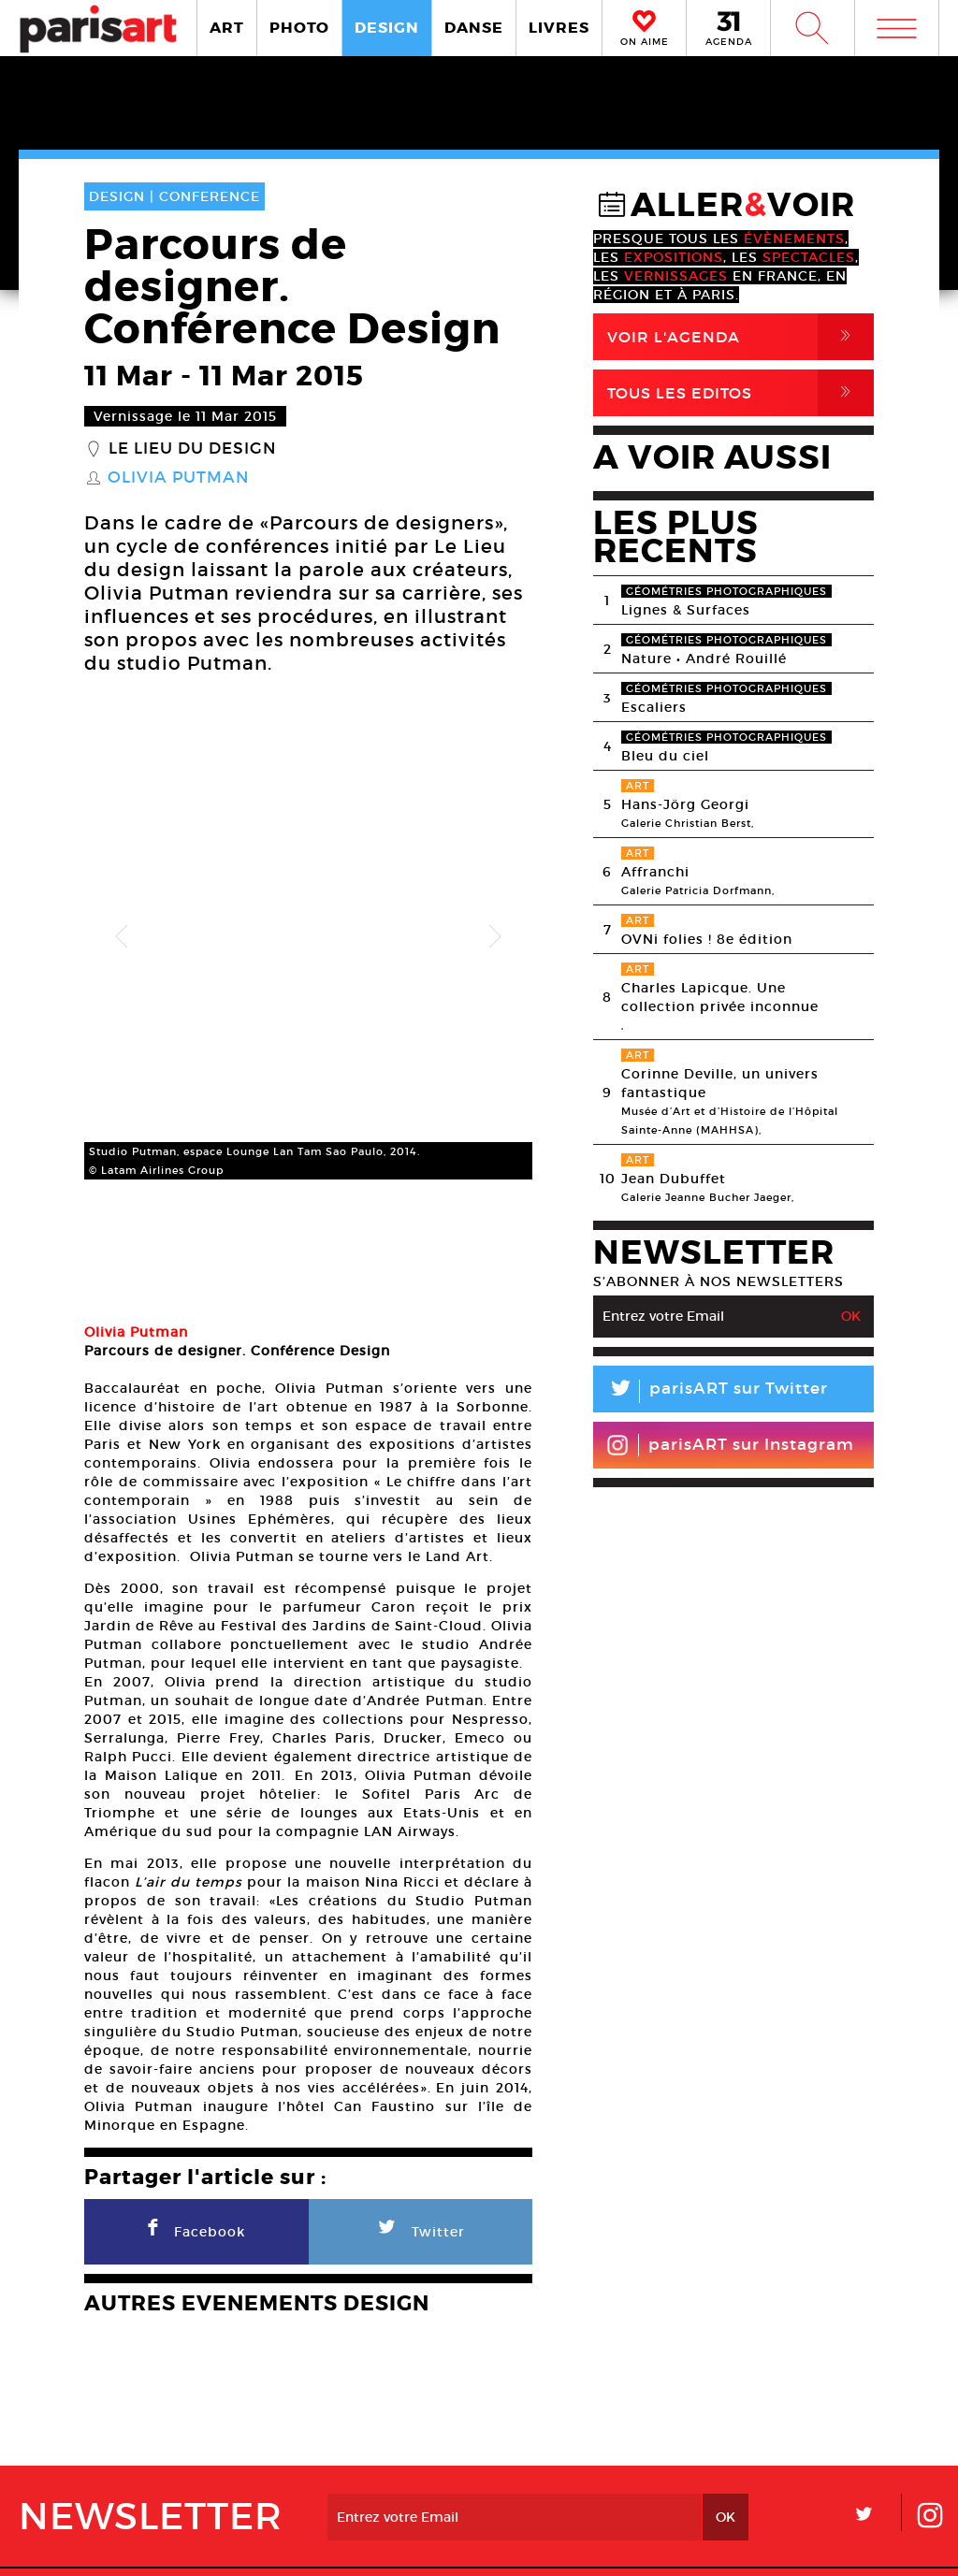 This screenshot has width=958, height=2576. I want to click on Lignes & Surfaces, so click(685, 609).